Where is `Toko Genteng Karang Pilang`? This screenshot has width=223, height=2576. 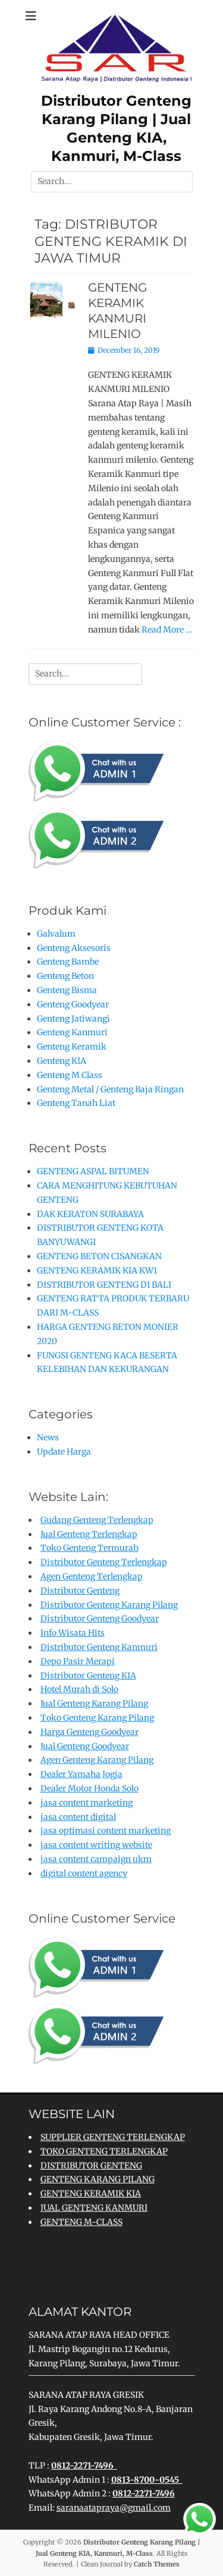
Toko Genteng Karang Pilang is located at coordinates (97, 1717).